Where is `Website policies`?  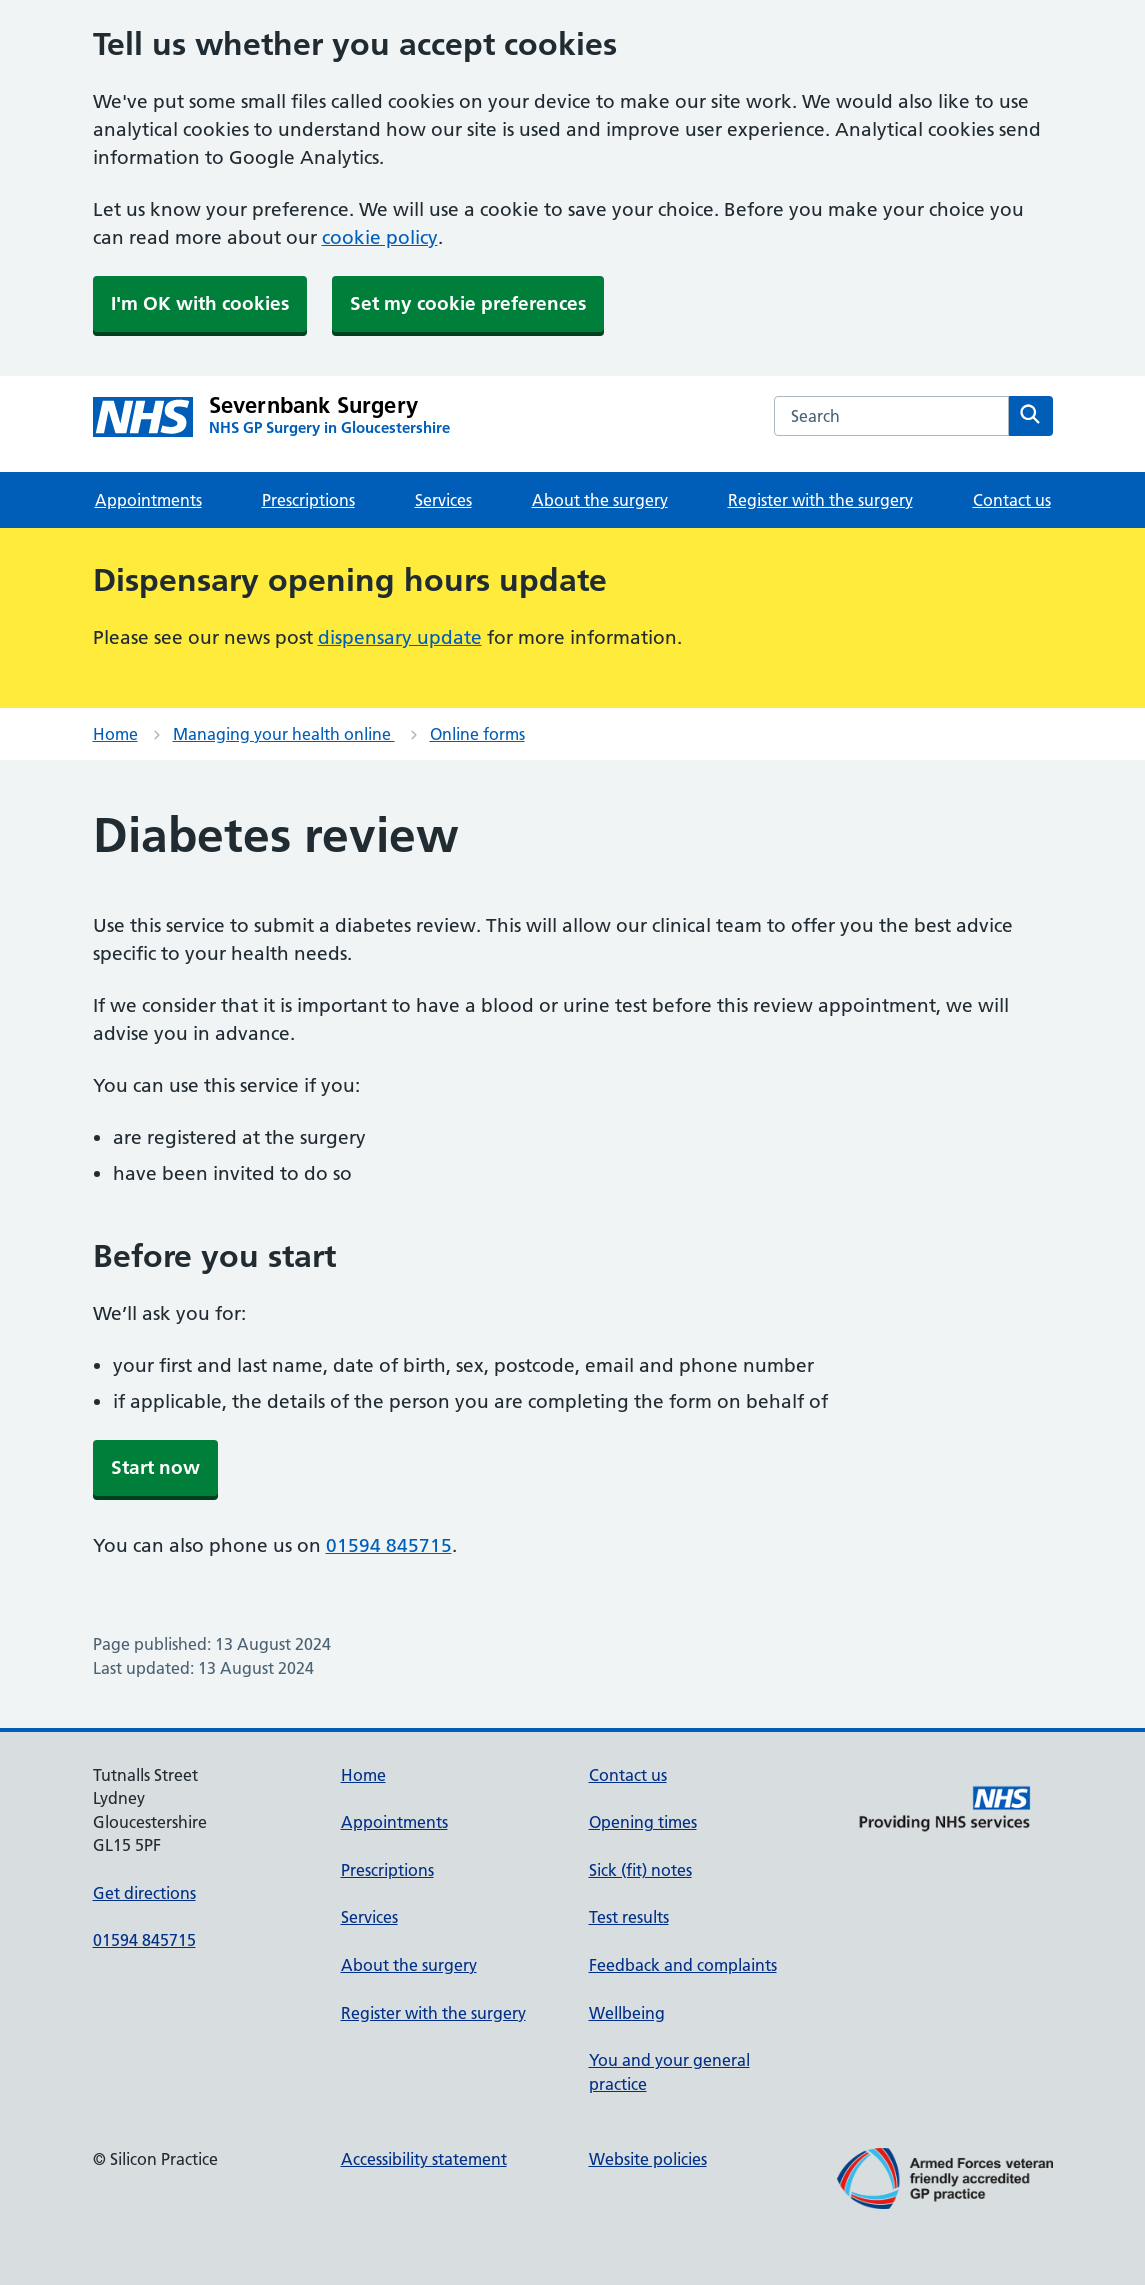
Website policies is located at coordinates (648, 2159).